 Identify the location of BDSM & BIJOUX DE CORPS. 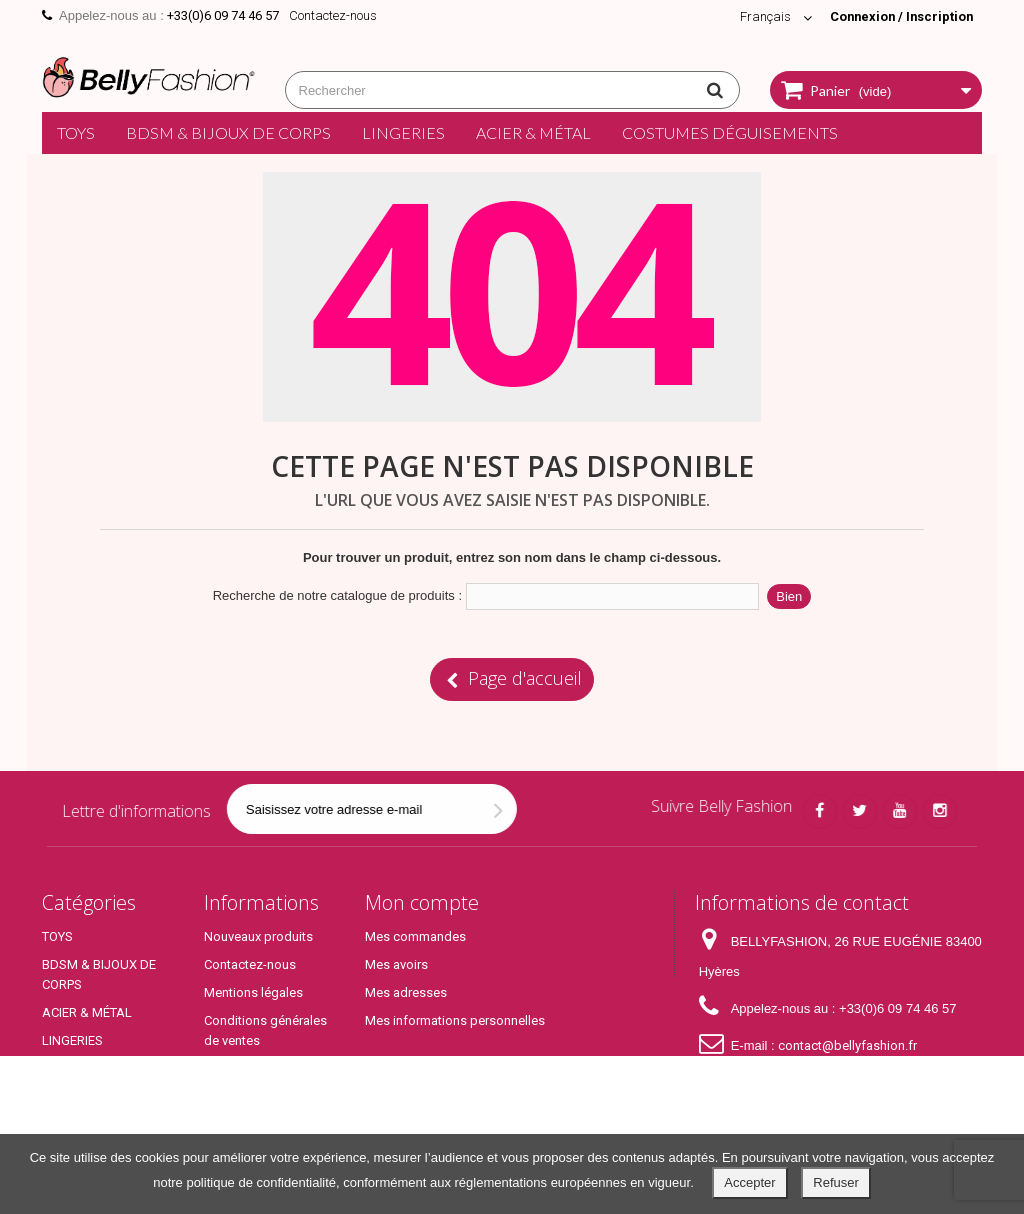
(228, 132).